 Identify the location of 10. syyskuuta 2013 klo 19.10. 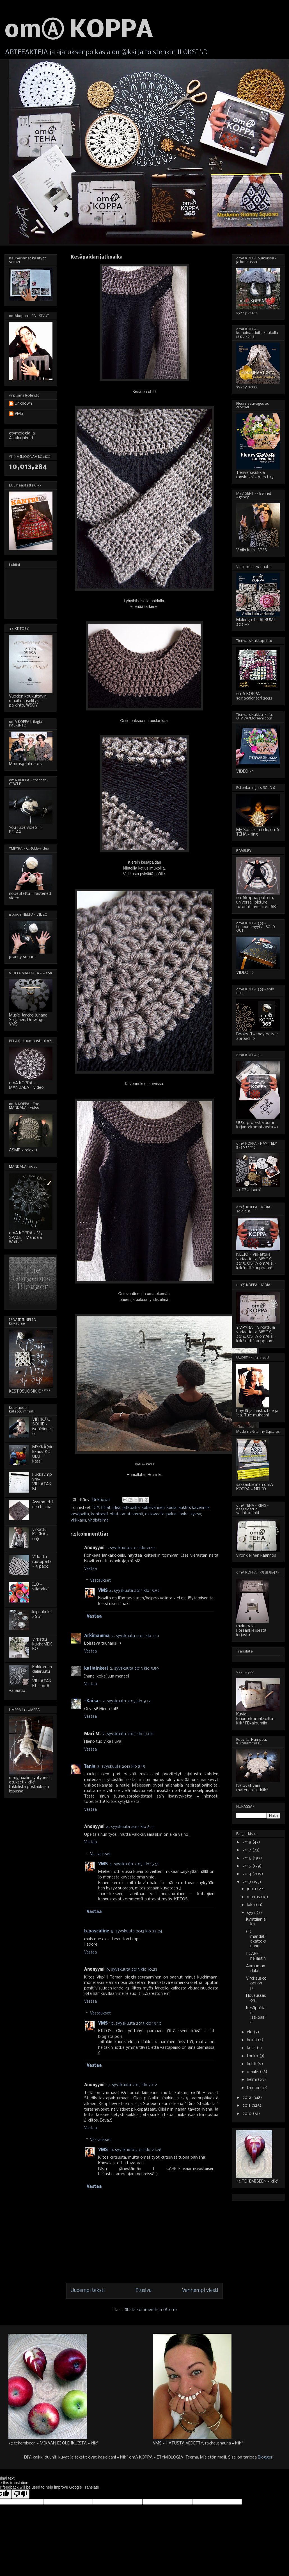
(135, 2023).